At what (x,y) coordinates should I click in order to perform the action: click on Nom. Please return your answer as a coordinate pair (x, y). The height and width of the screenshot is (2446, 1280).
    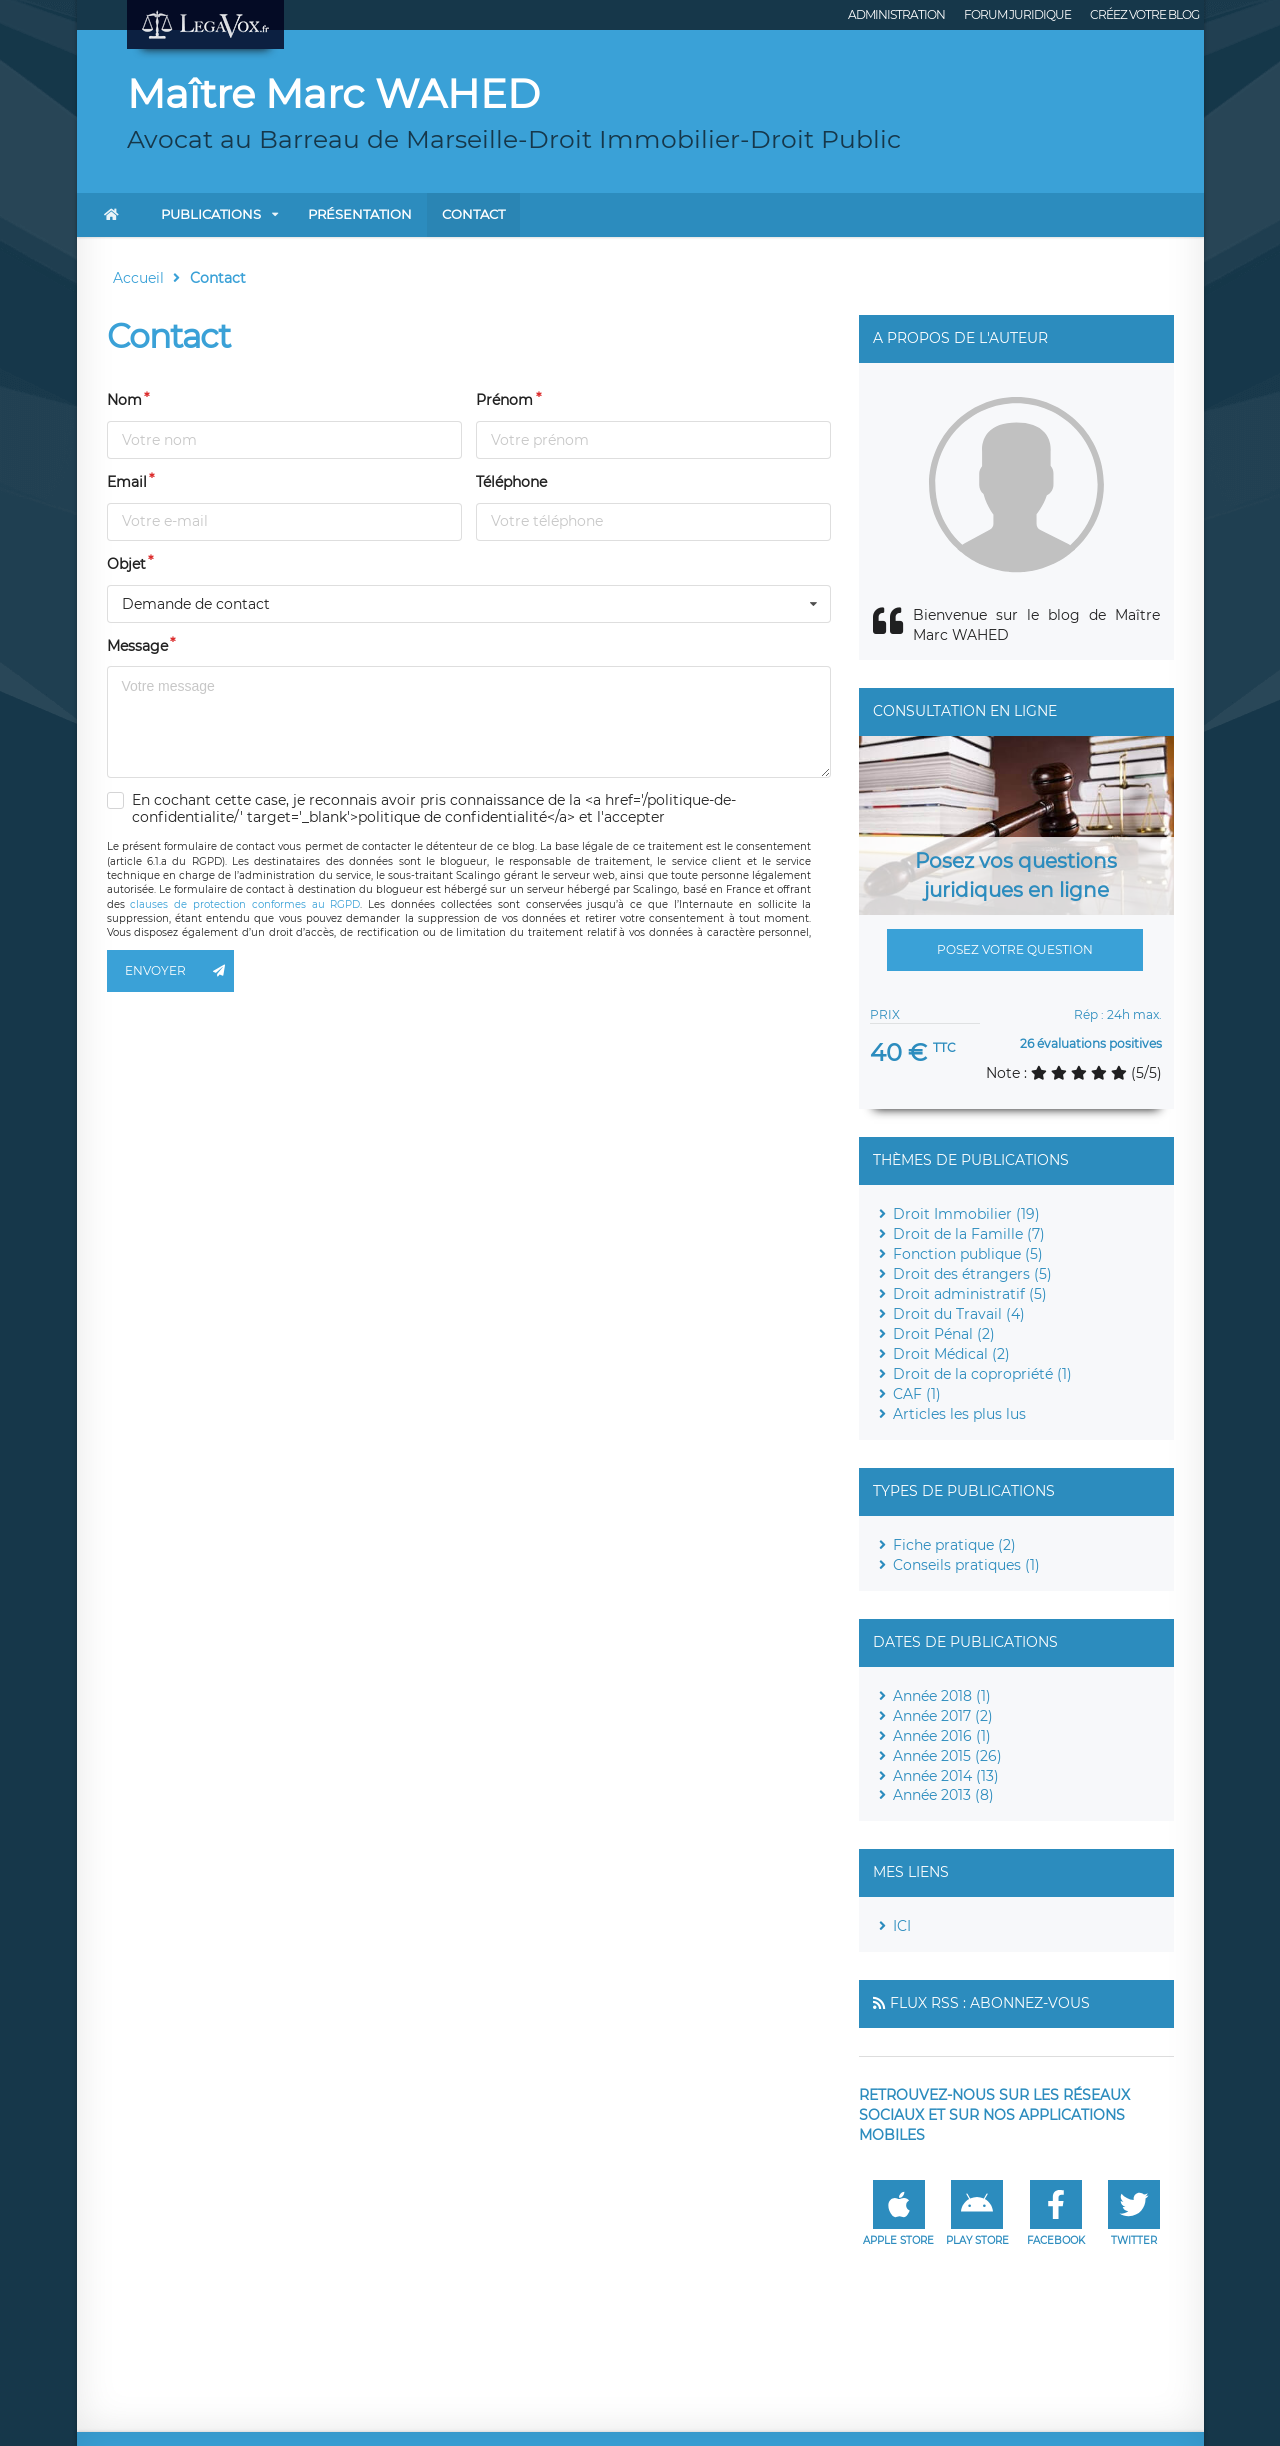
    Looking at the image, I should click on (124, 400).